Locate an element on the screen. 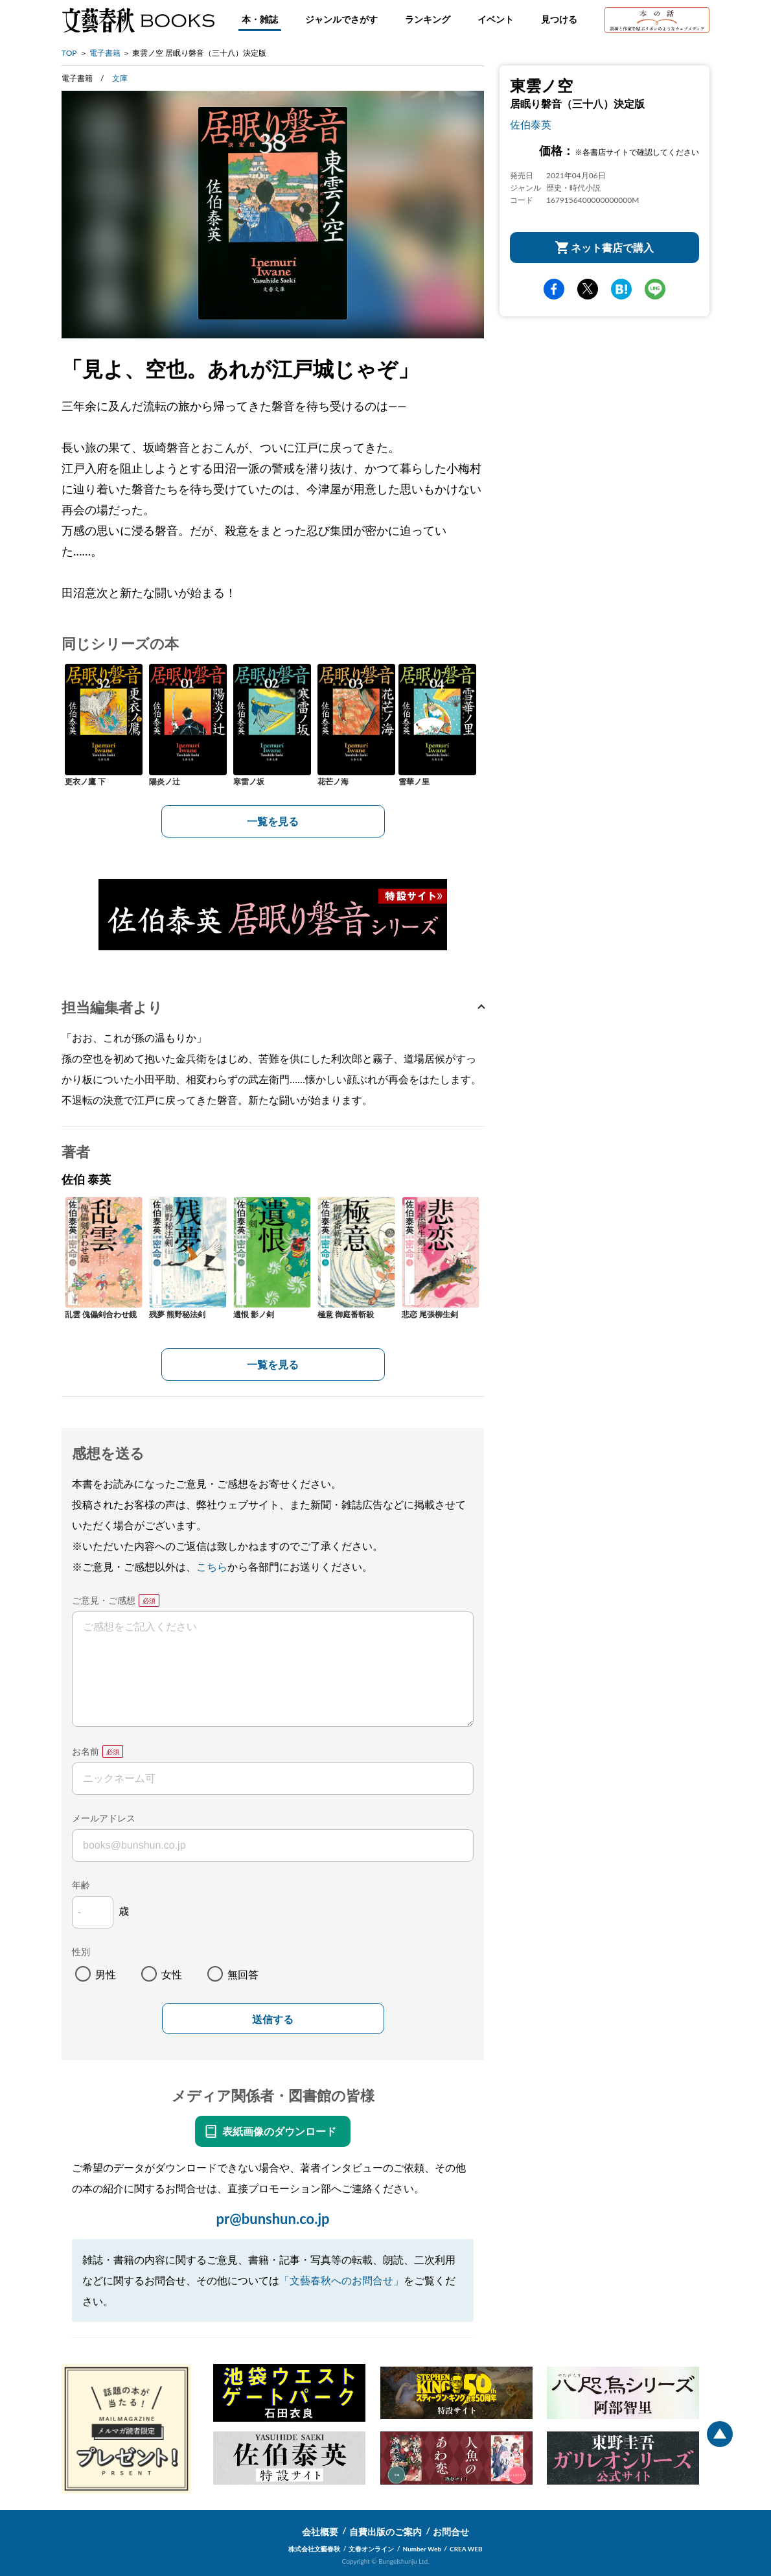 This screenshot has height=2576, width=771. 無回答 is located at coordinates (243, 1974).